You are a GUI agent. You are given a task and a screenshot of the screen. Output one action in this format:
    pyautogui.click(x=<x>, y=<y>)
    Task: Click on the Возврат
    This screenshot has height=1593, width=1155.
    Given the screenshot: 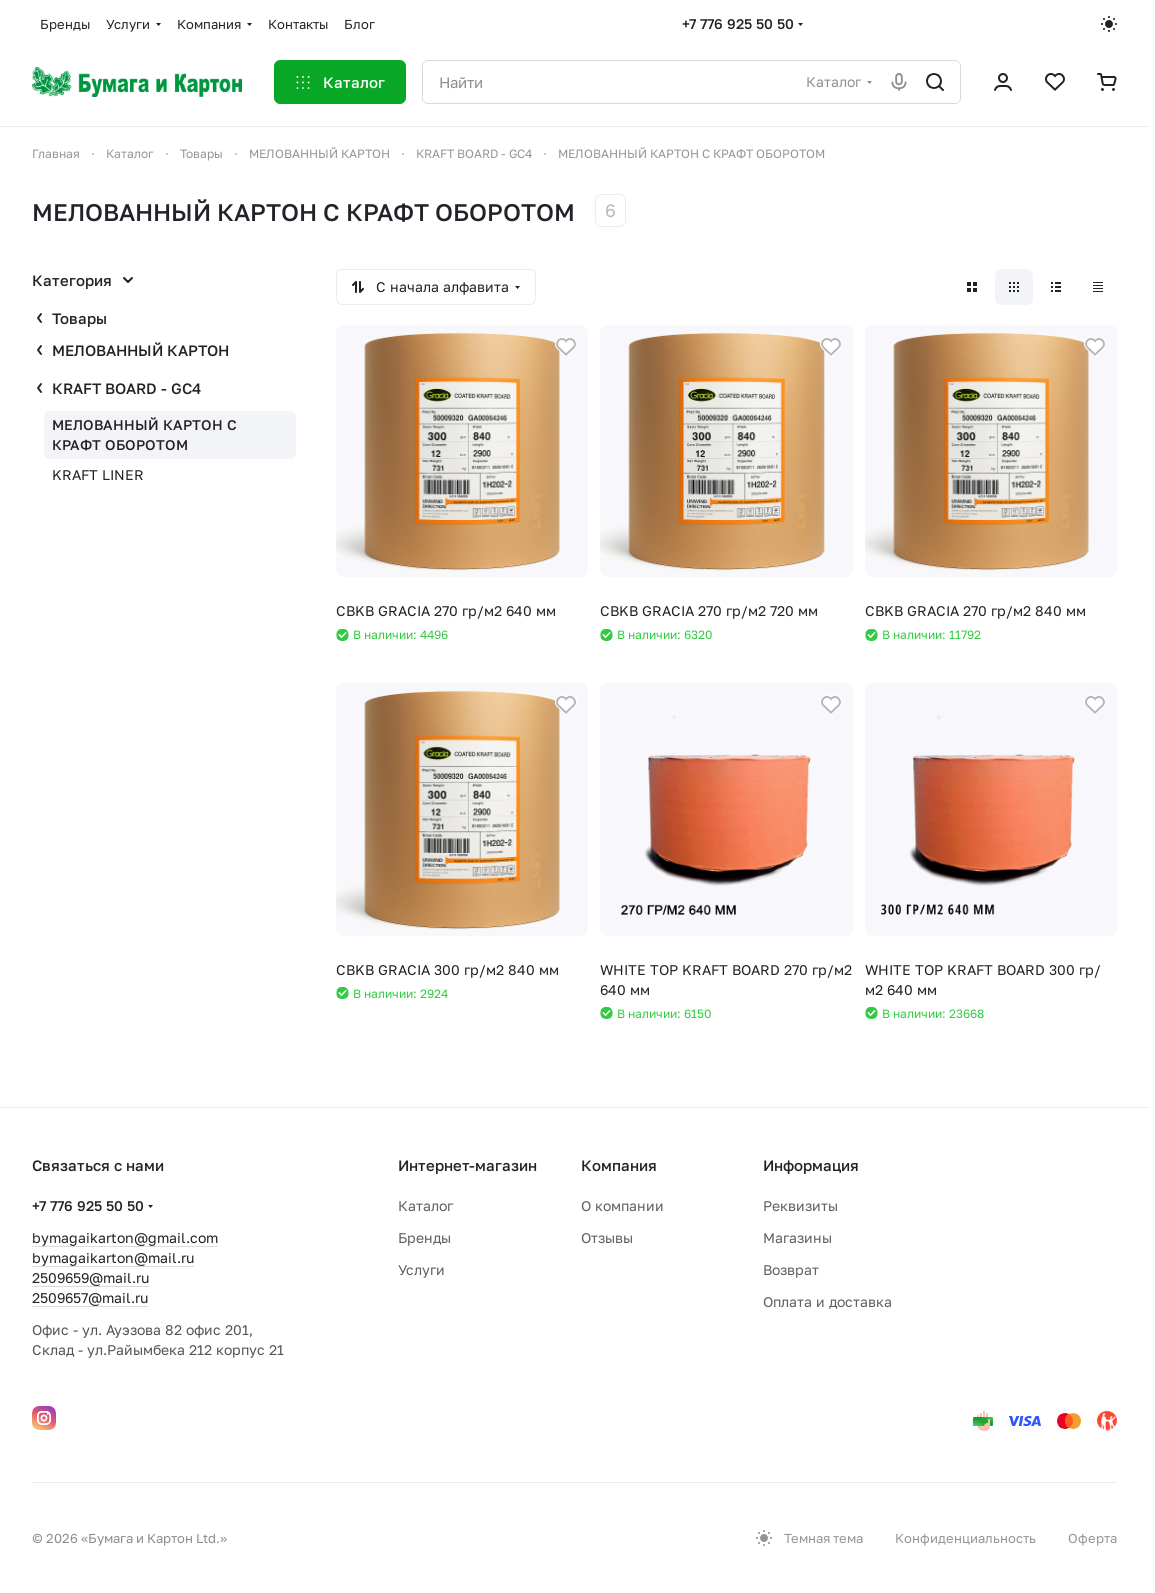 What is the action you would take?
    pyautogui.click(x=791, y=1269)
    